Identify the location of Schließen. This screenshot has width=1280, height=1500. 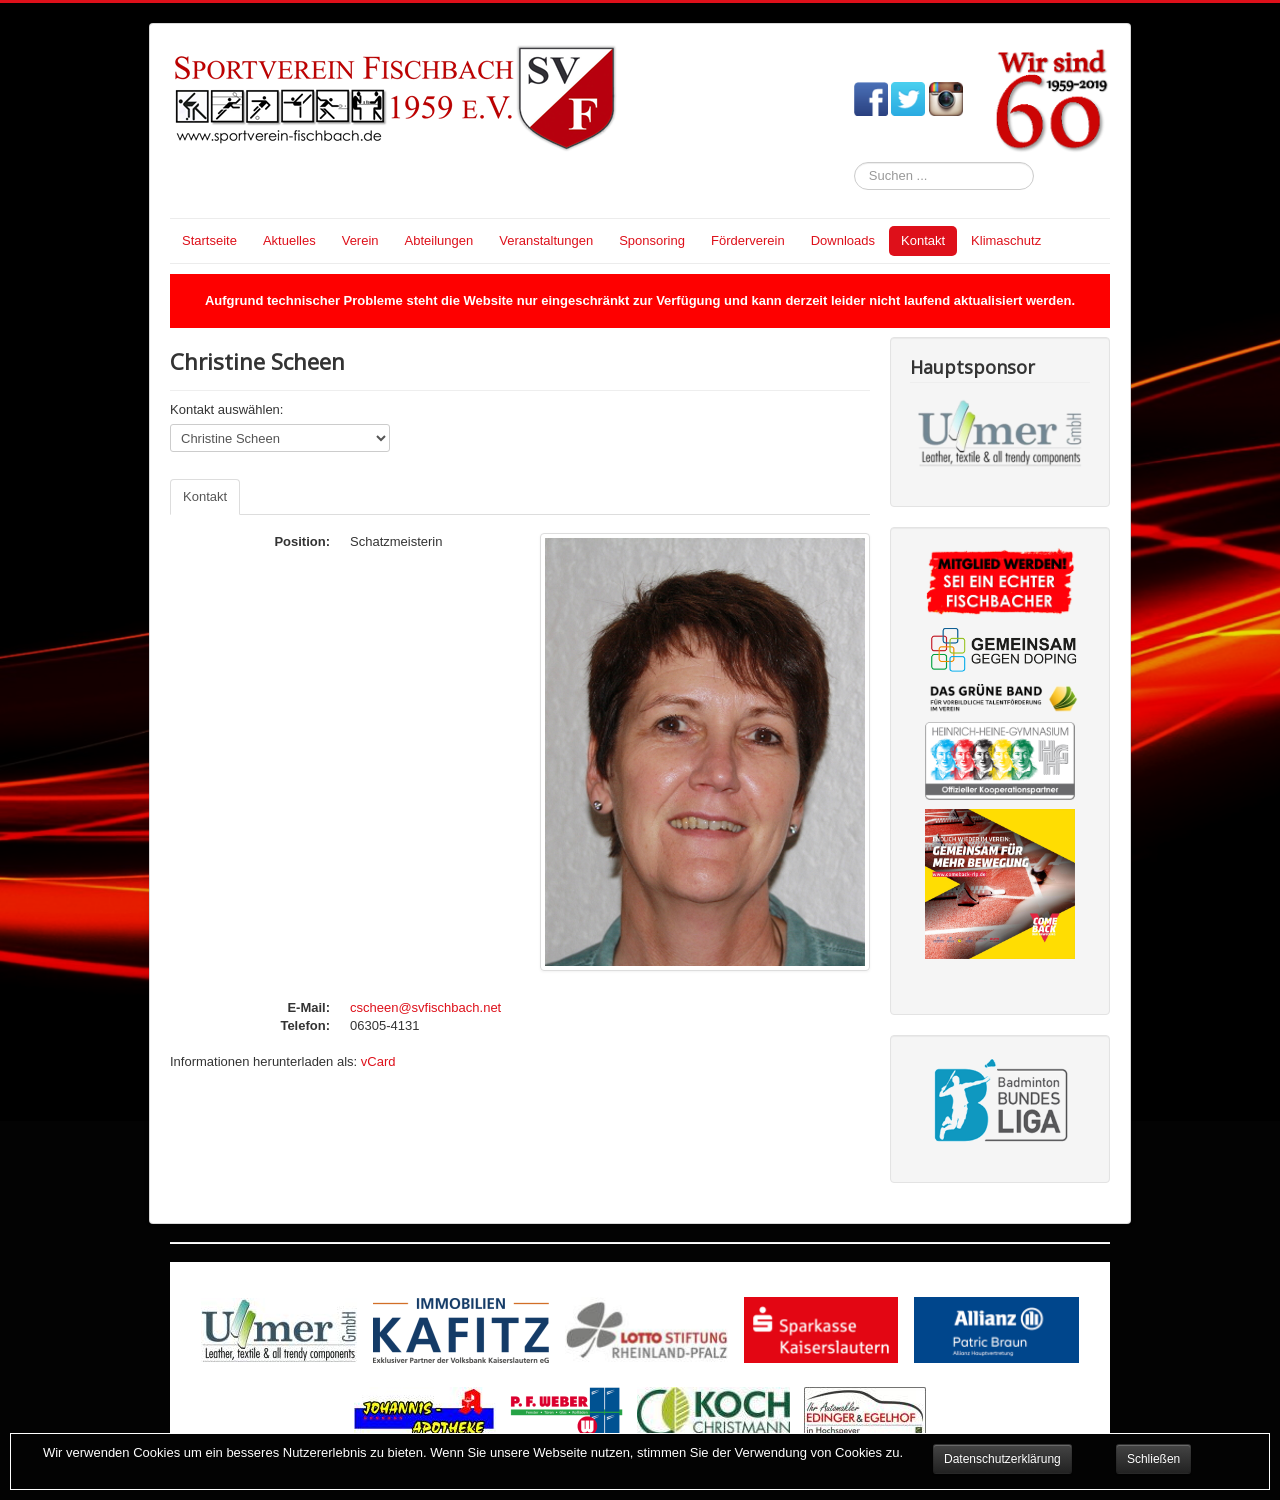
(1153, 1459).